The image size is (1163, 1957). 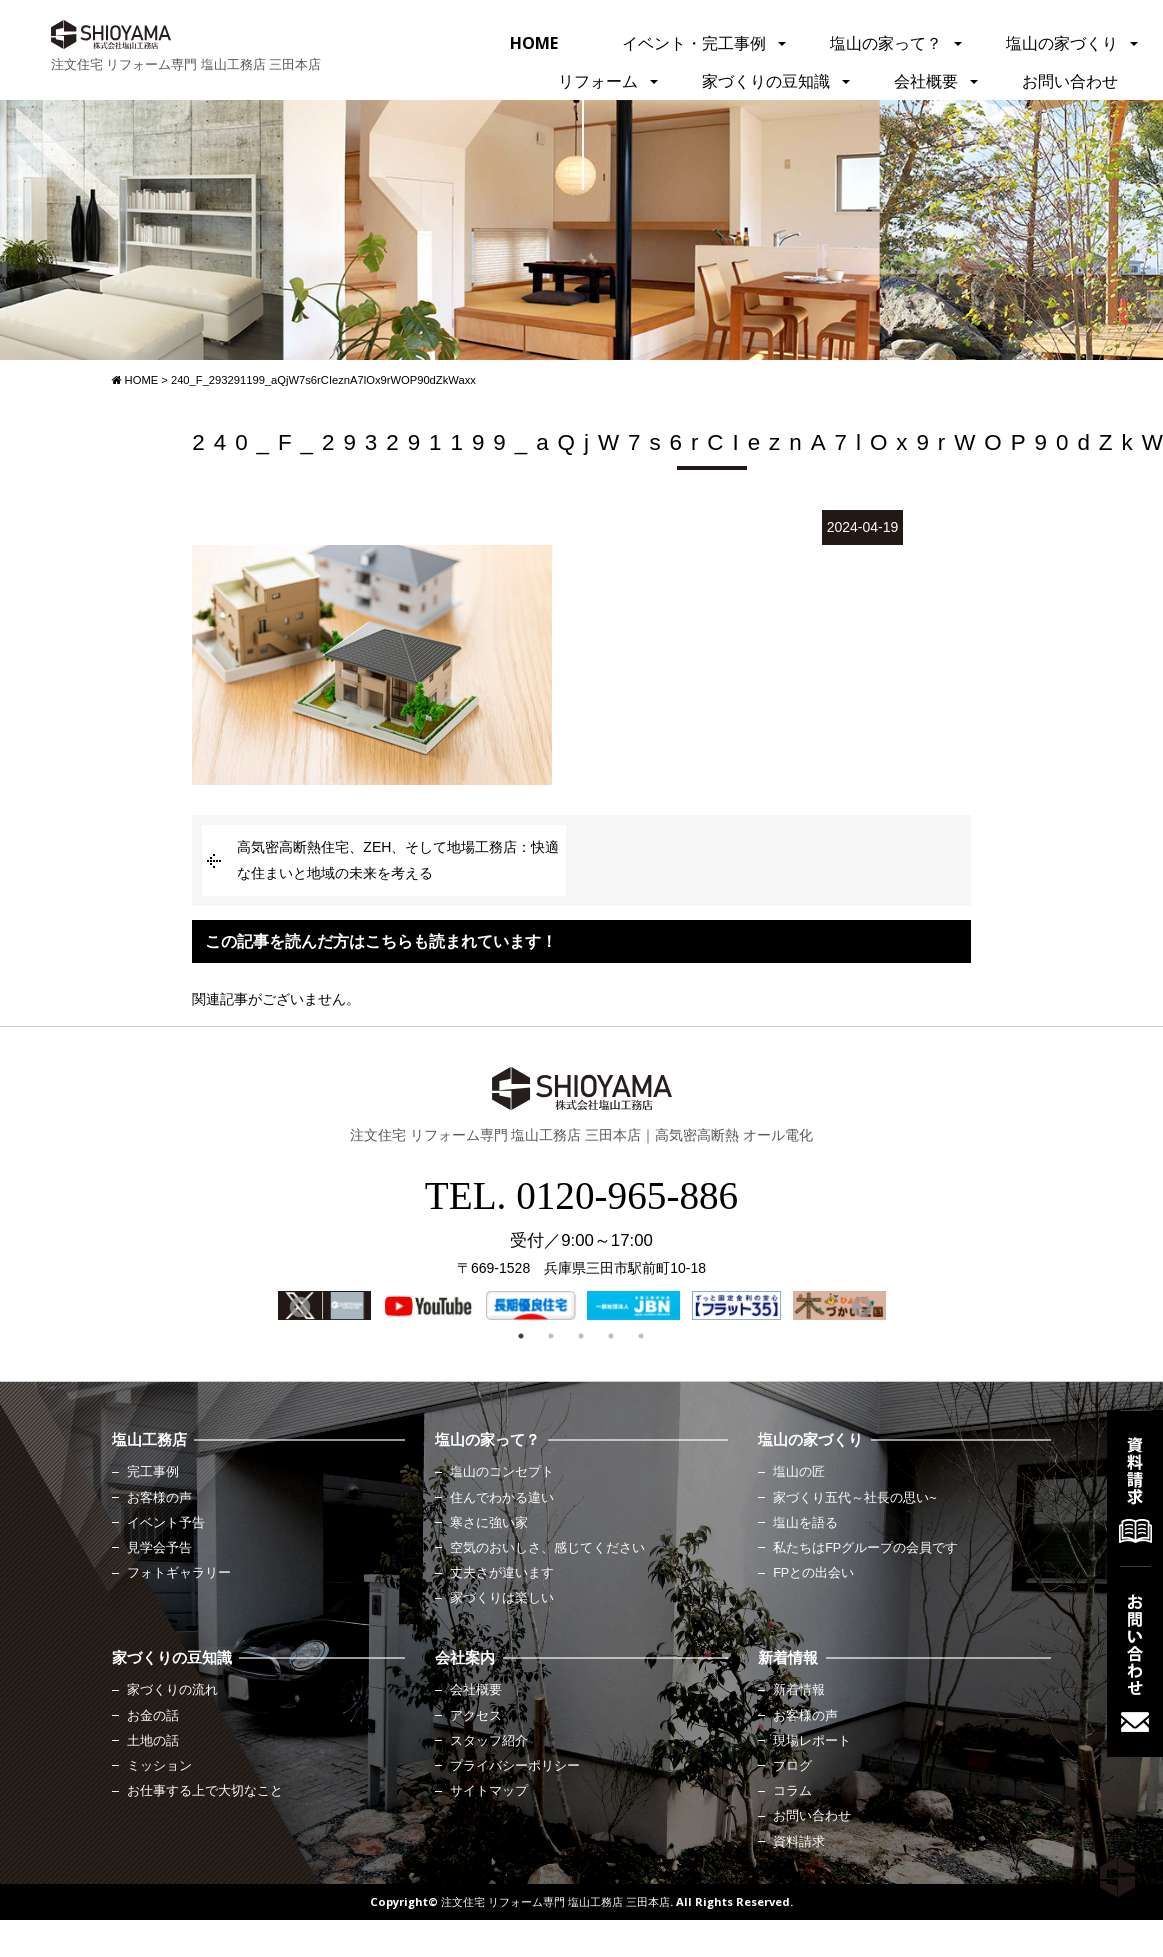 I want to click on ブログ, so click(x=792, y=1766).